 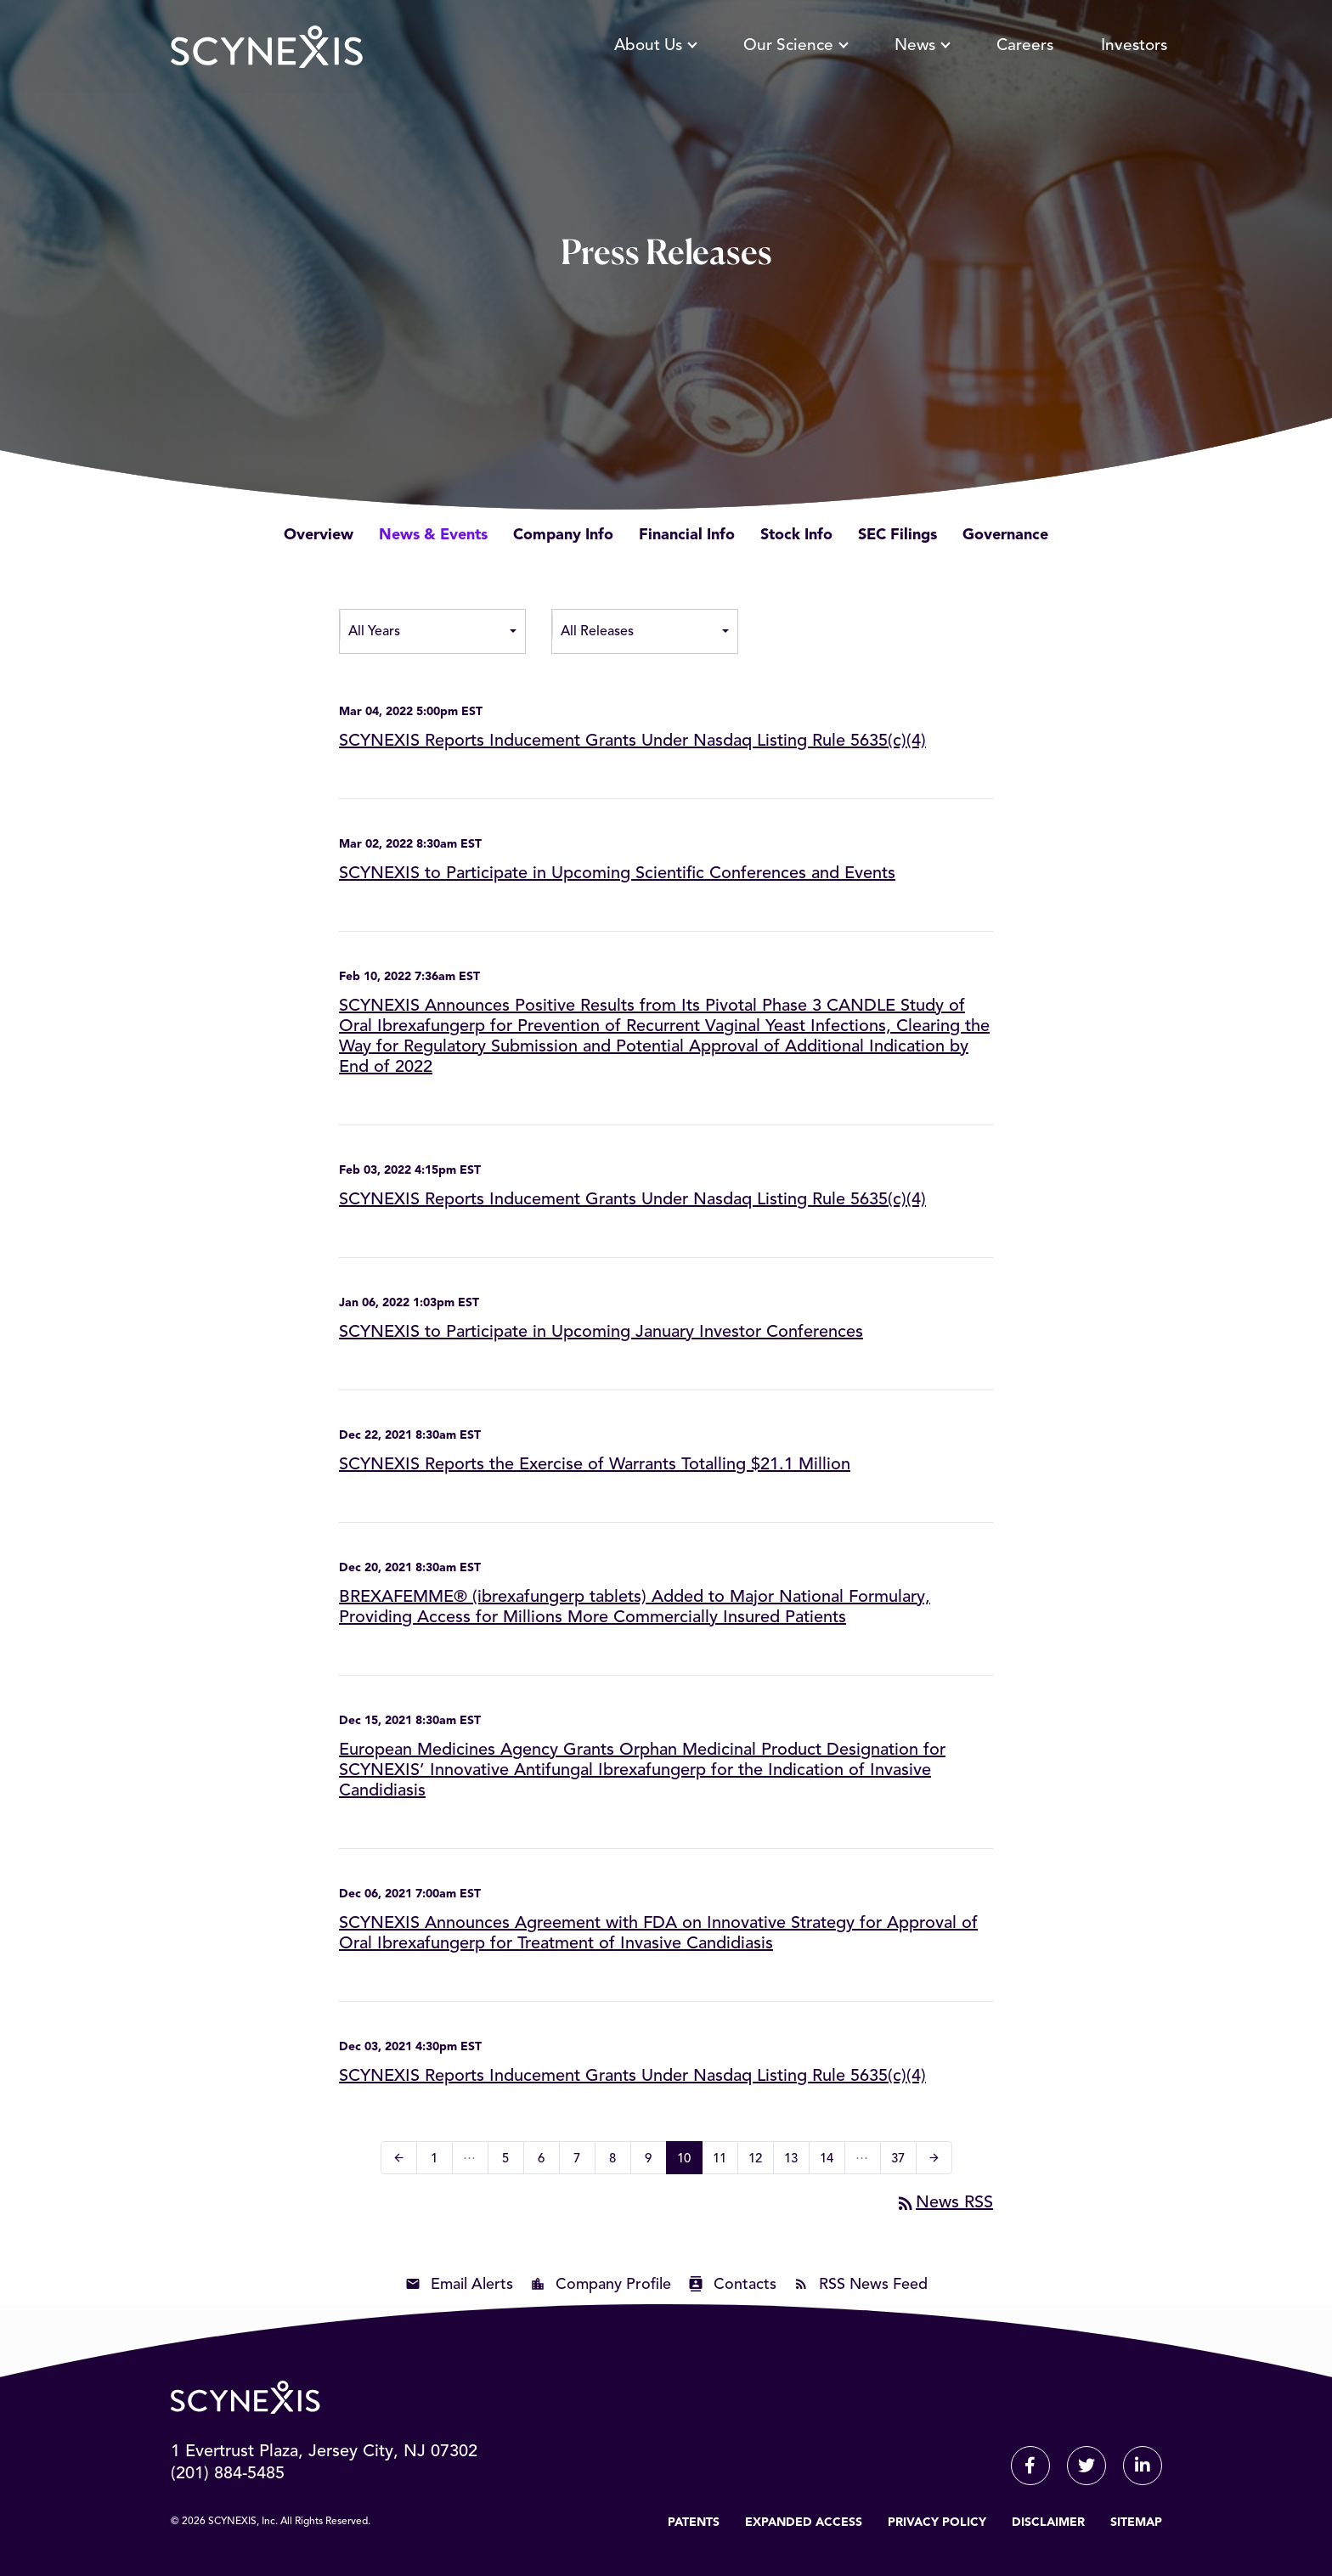 What do you see at coordinates (654, 2161) in the screenshot?
I see `9 [Page 9]` at bounding box center [654, 2161].